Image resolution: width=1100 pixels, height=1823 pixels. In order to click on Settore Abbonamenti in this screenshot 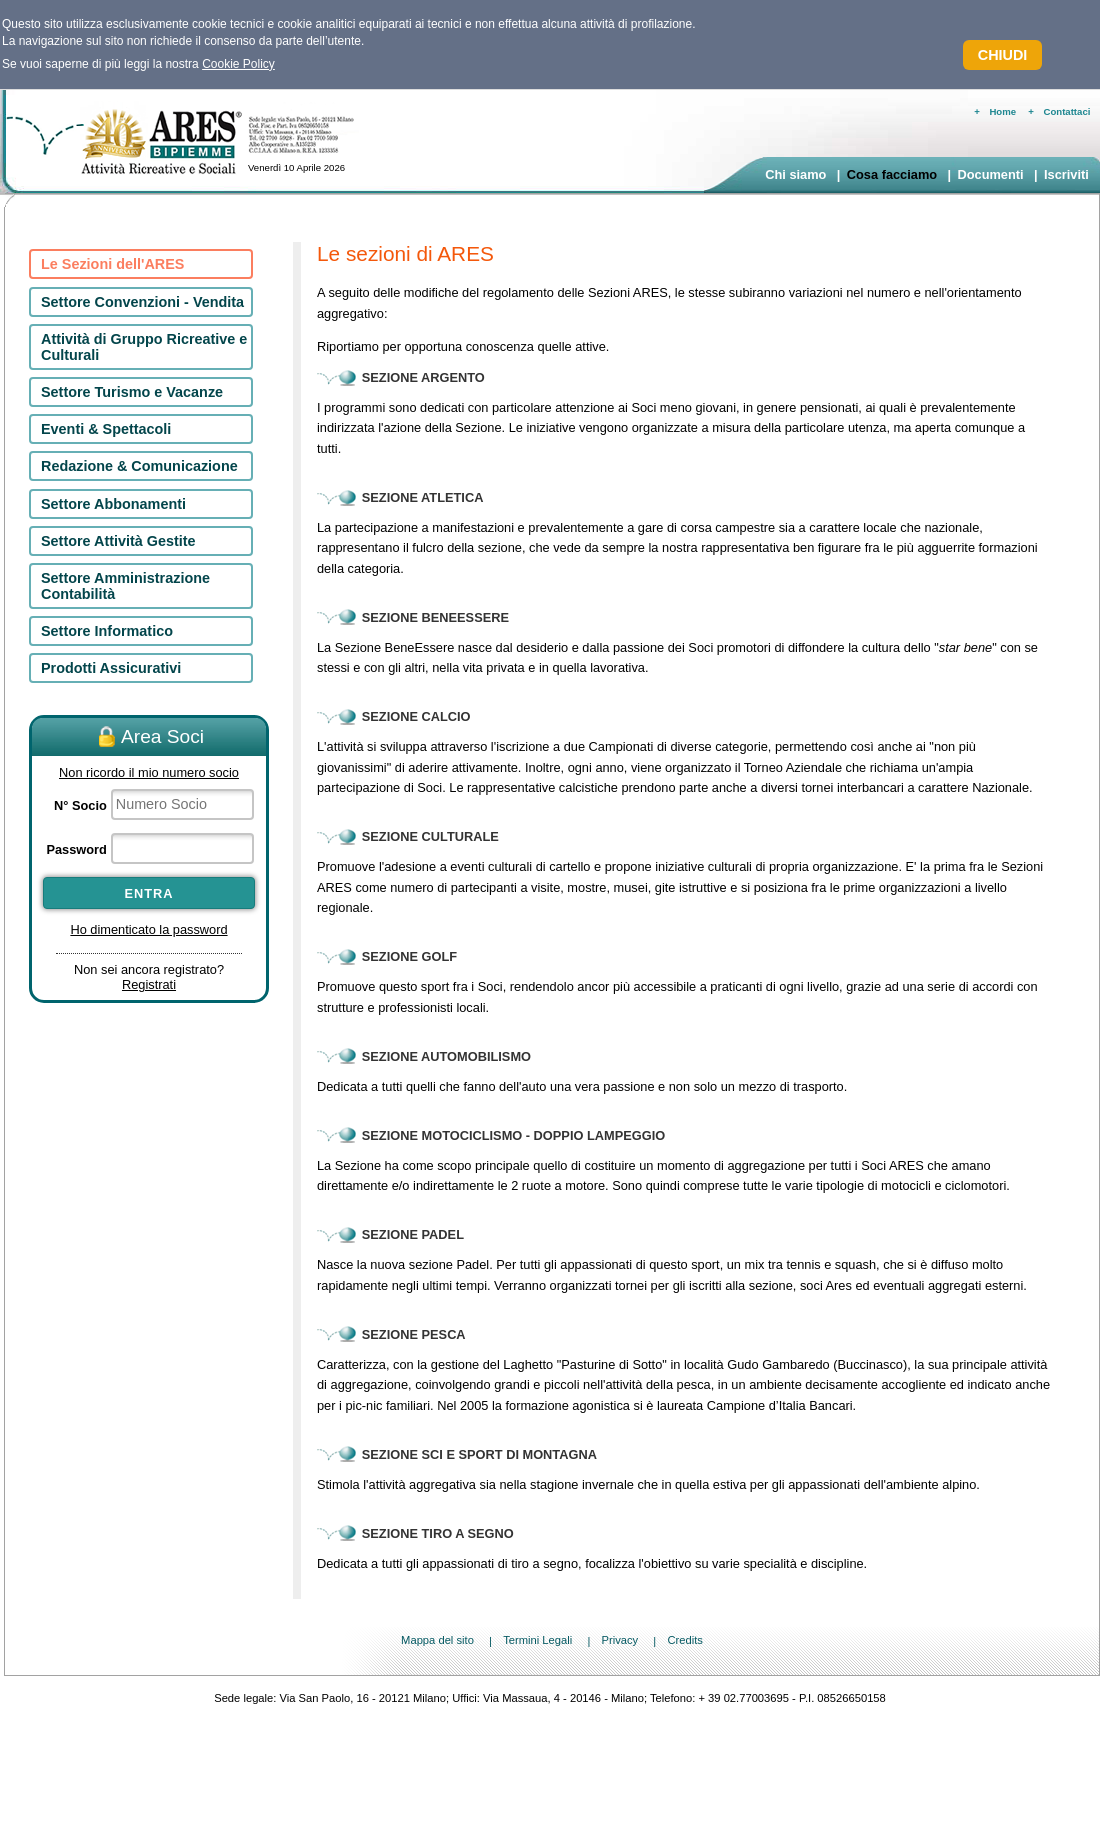, I will do `click(113, 504)`.